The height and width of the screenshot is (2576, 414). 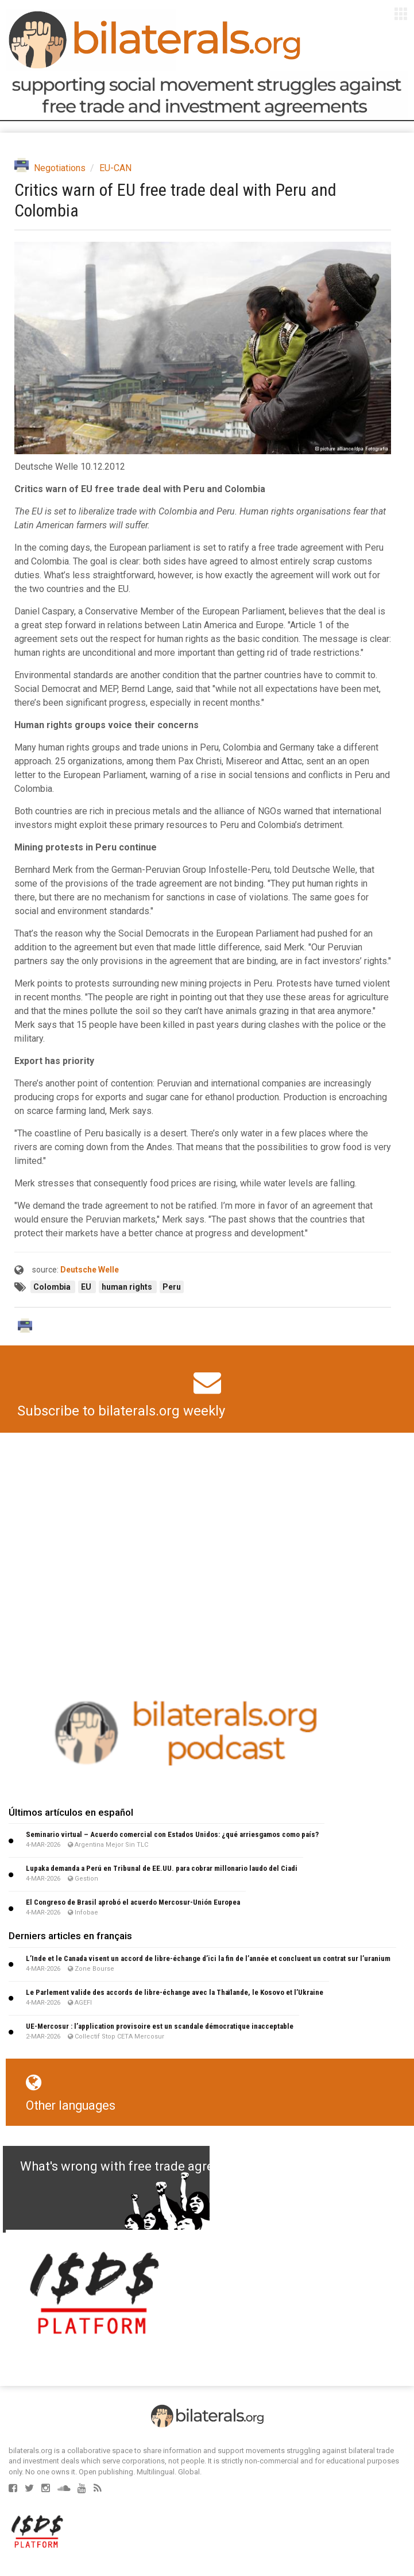 What do you see at coordinates (60, 168) in the screenshot?
I see `Negotiations` at bounding box center [60, 168].